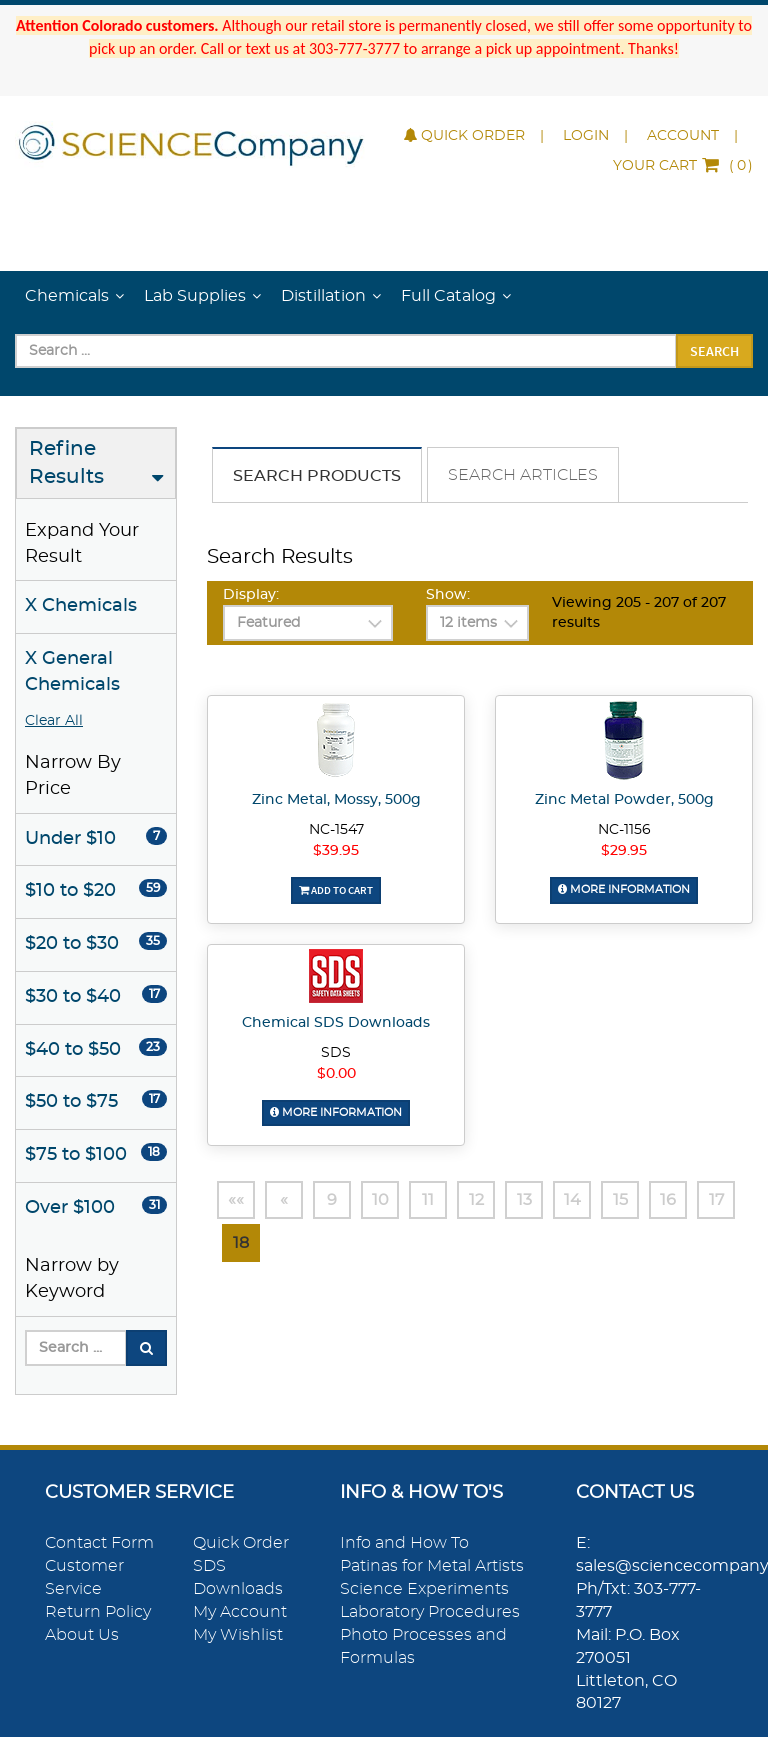 This screenshot has width=768, height=1737. I want to click on Distillation, so click(323, 296).